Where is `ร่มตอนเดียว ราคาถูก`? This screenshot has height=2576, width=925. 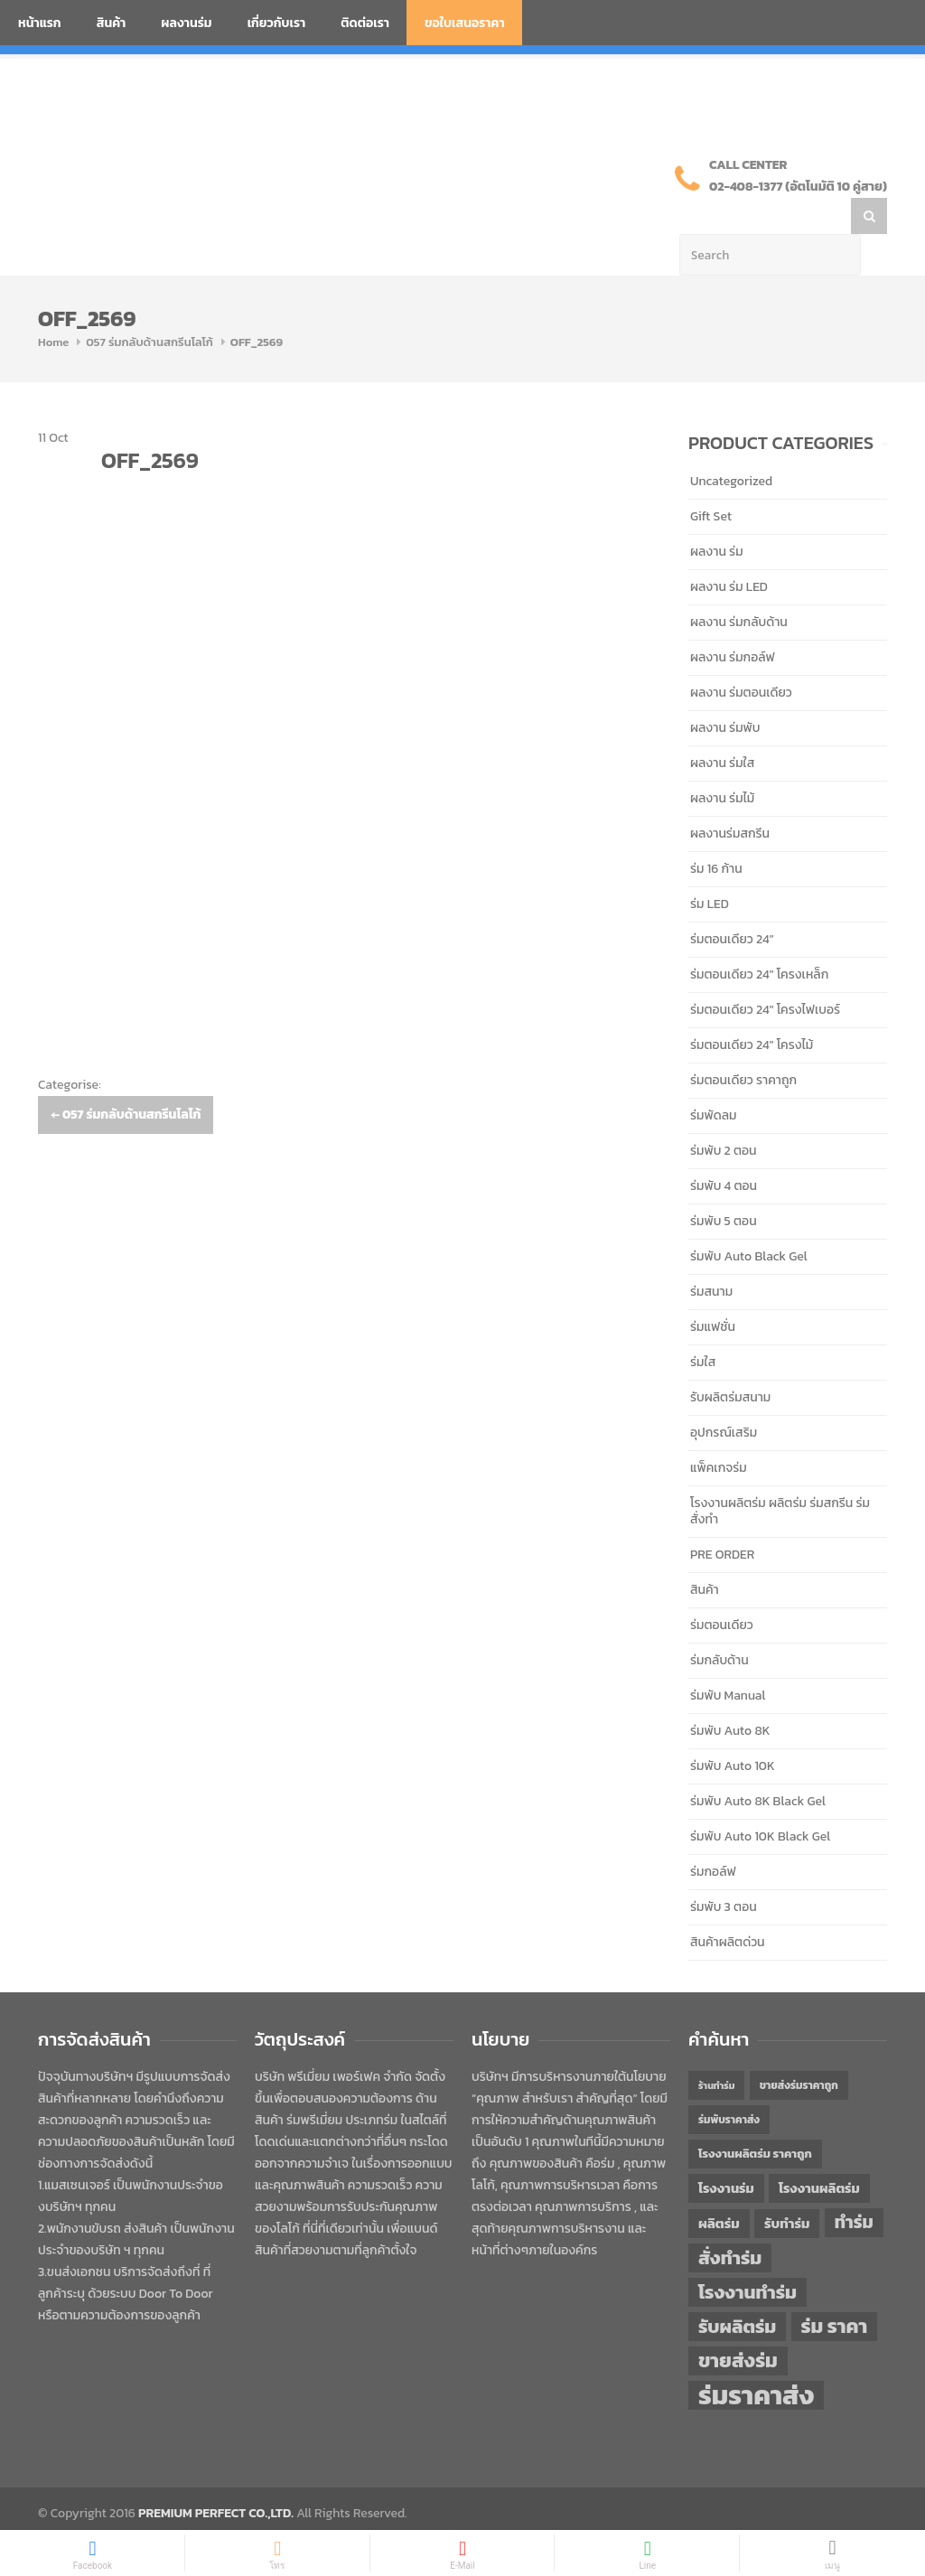
ร่มตอนเดียว ราคาถูก is located at coordinates (743, 1044).